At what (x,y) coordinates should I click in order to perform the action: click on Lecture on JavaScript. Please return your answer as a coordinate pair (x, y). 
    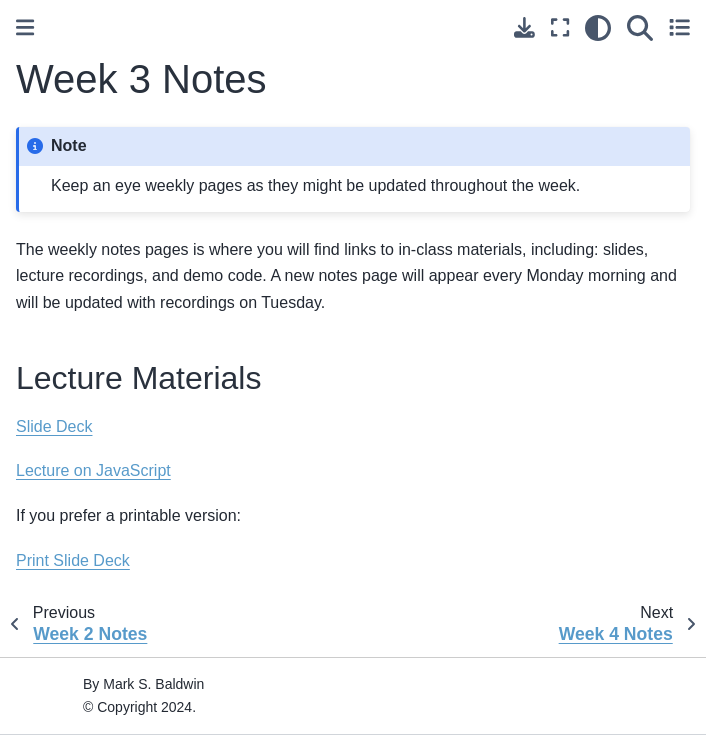
    Looking at the image, I should click on (93, 470).